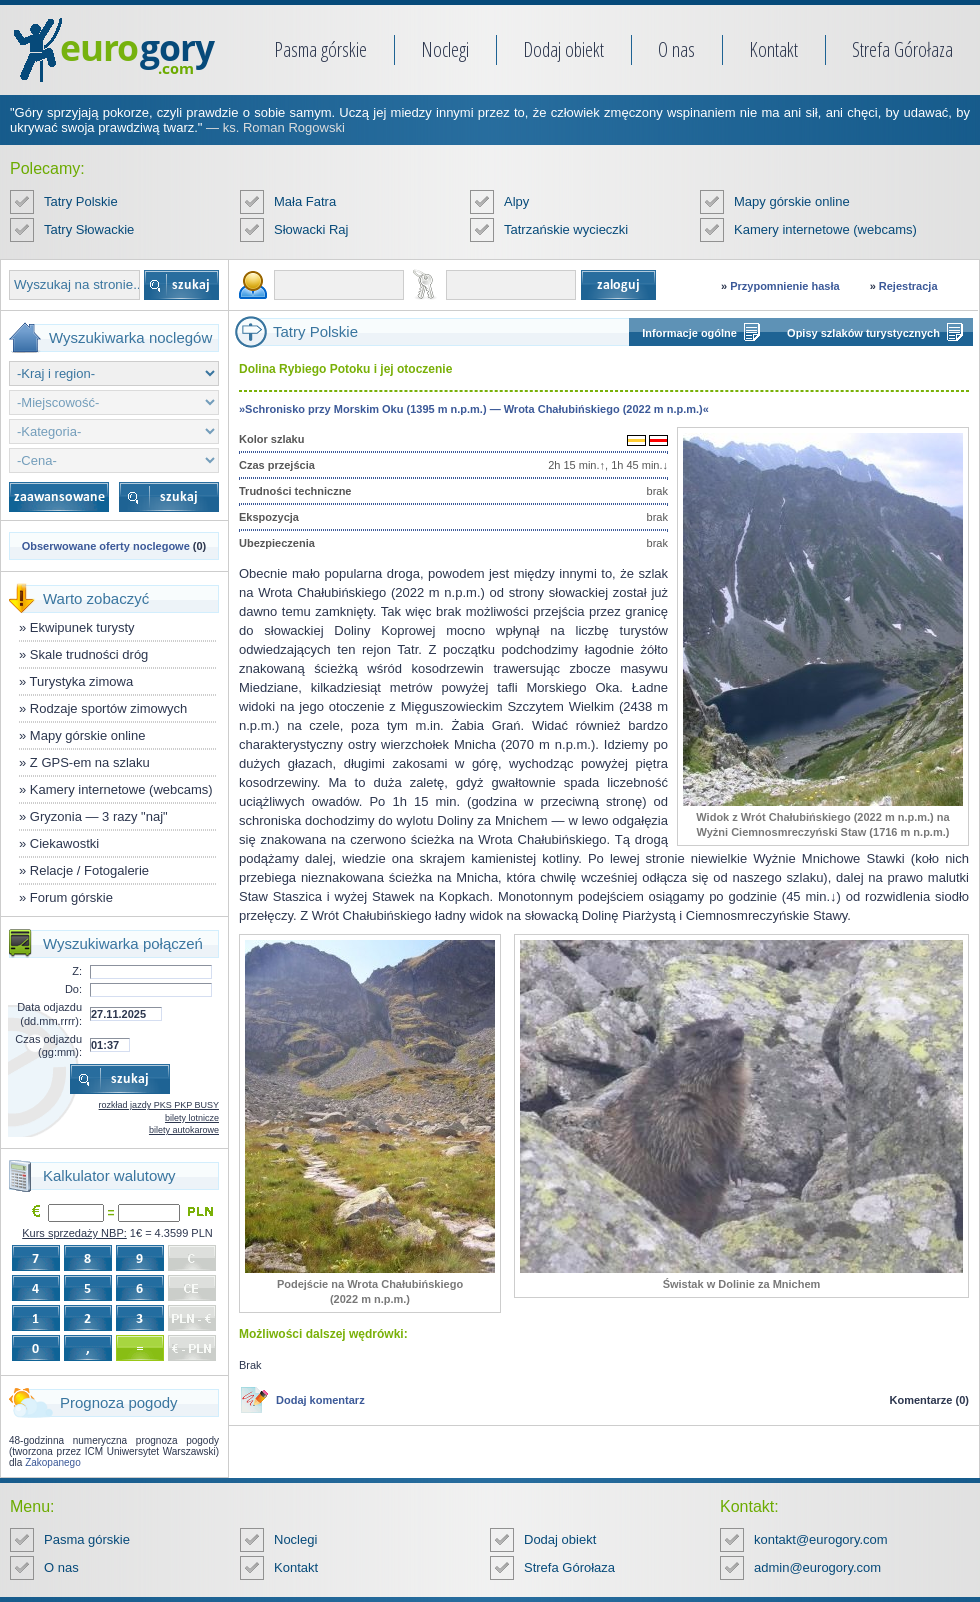 The image size is (980, 1602). I want to click on Dodaj komentarz, so click(320, 1400).